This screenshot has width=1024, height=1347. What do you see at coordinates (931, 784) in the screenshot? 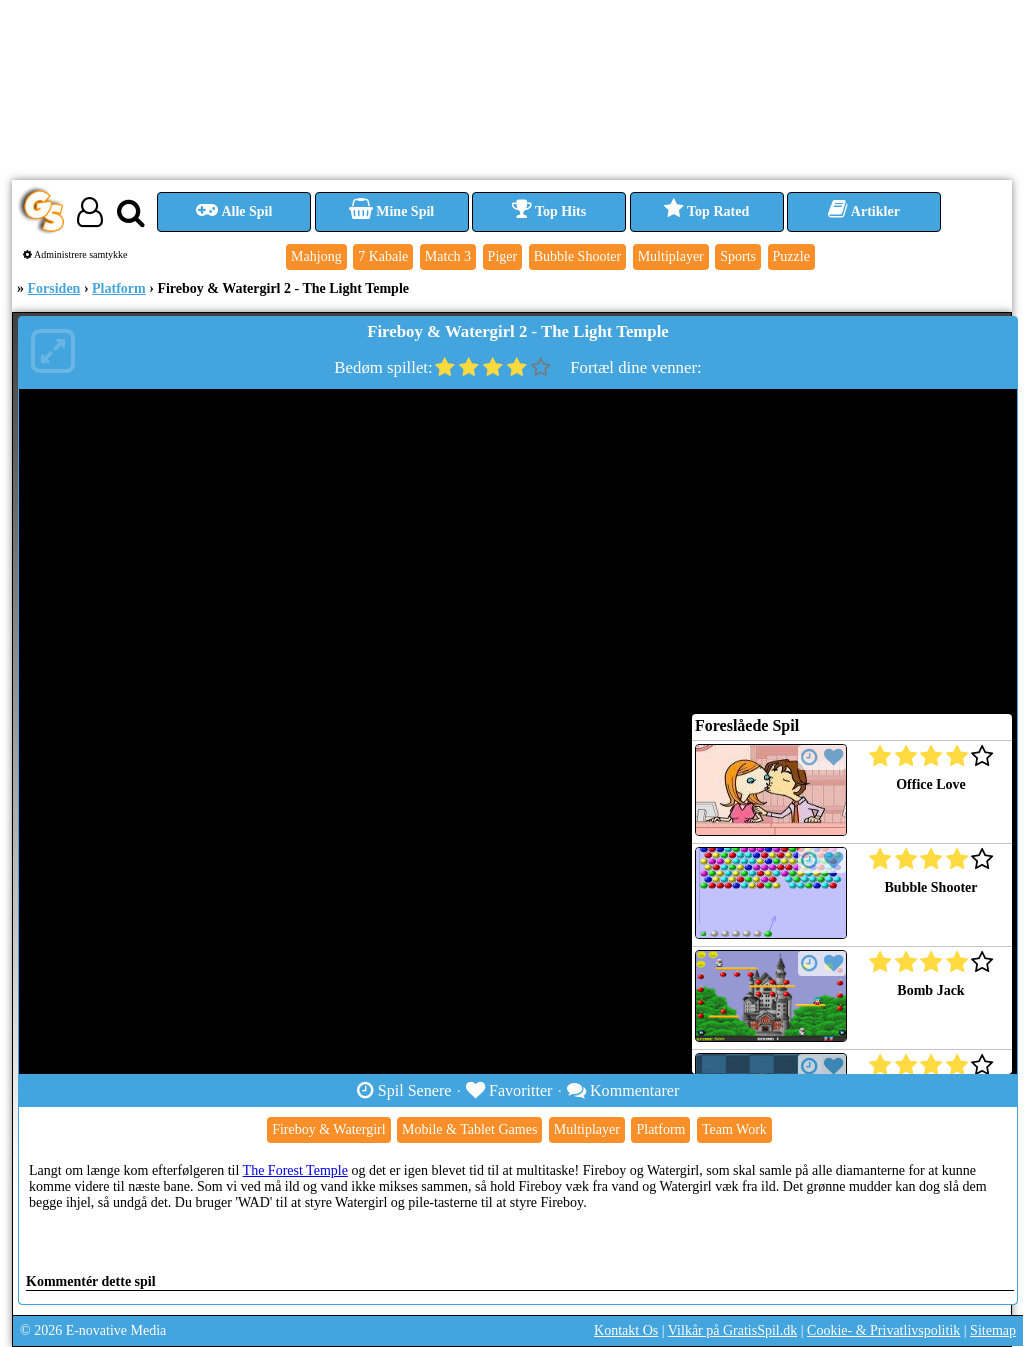
I see `Office Love` at bounding box center [931, 784].